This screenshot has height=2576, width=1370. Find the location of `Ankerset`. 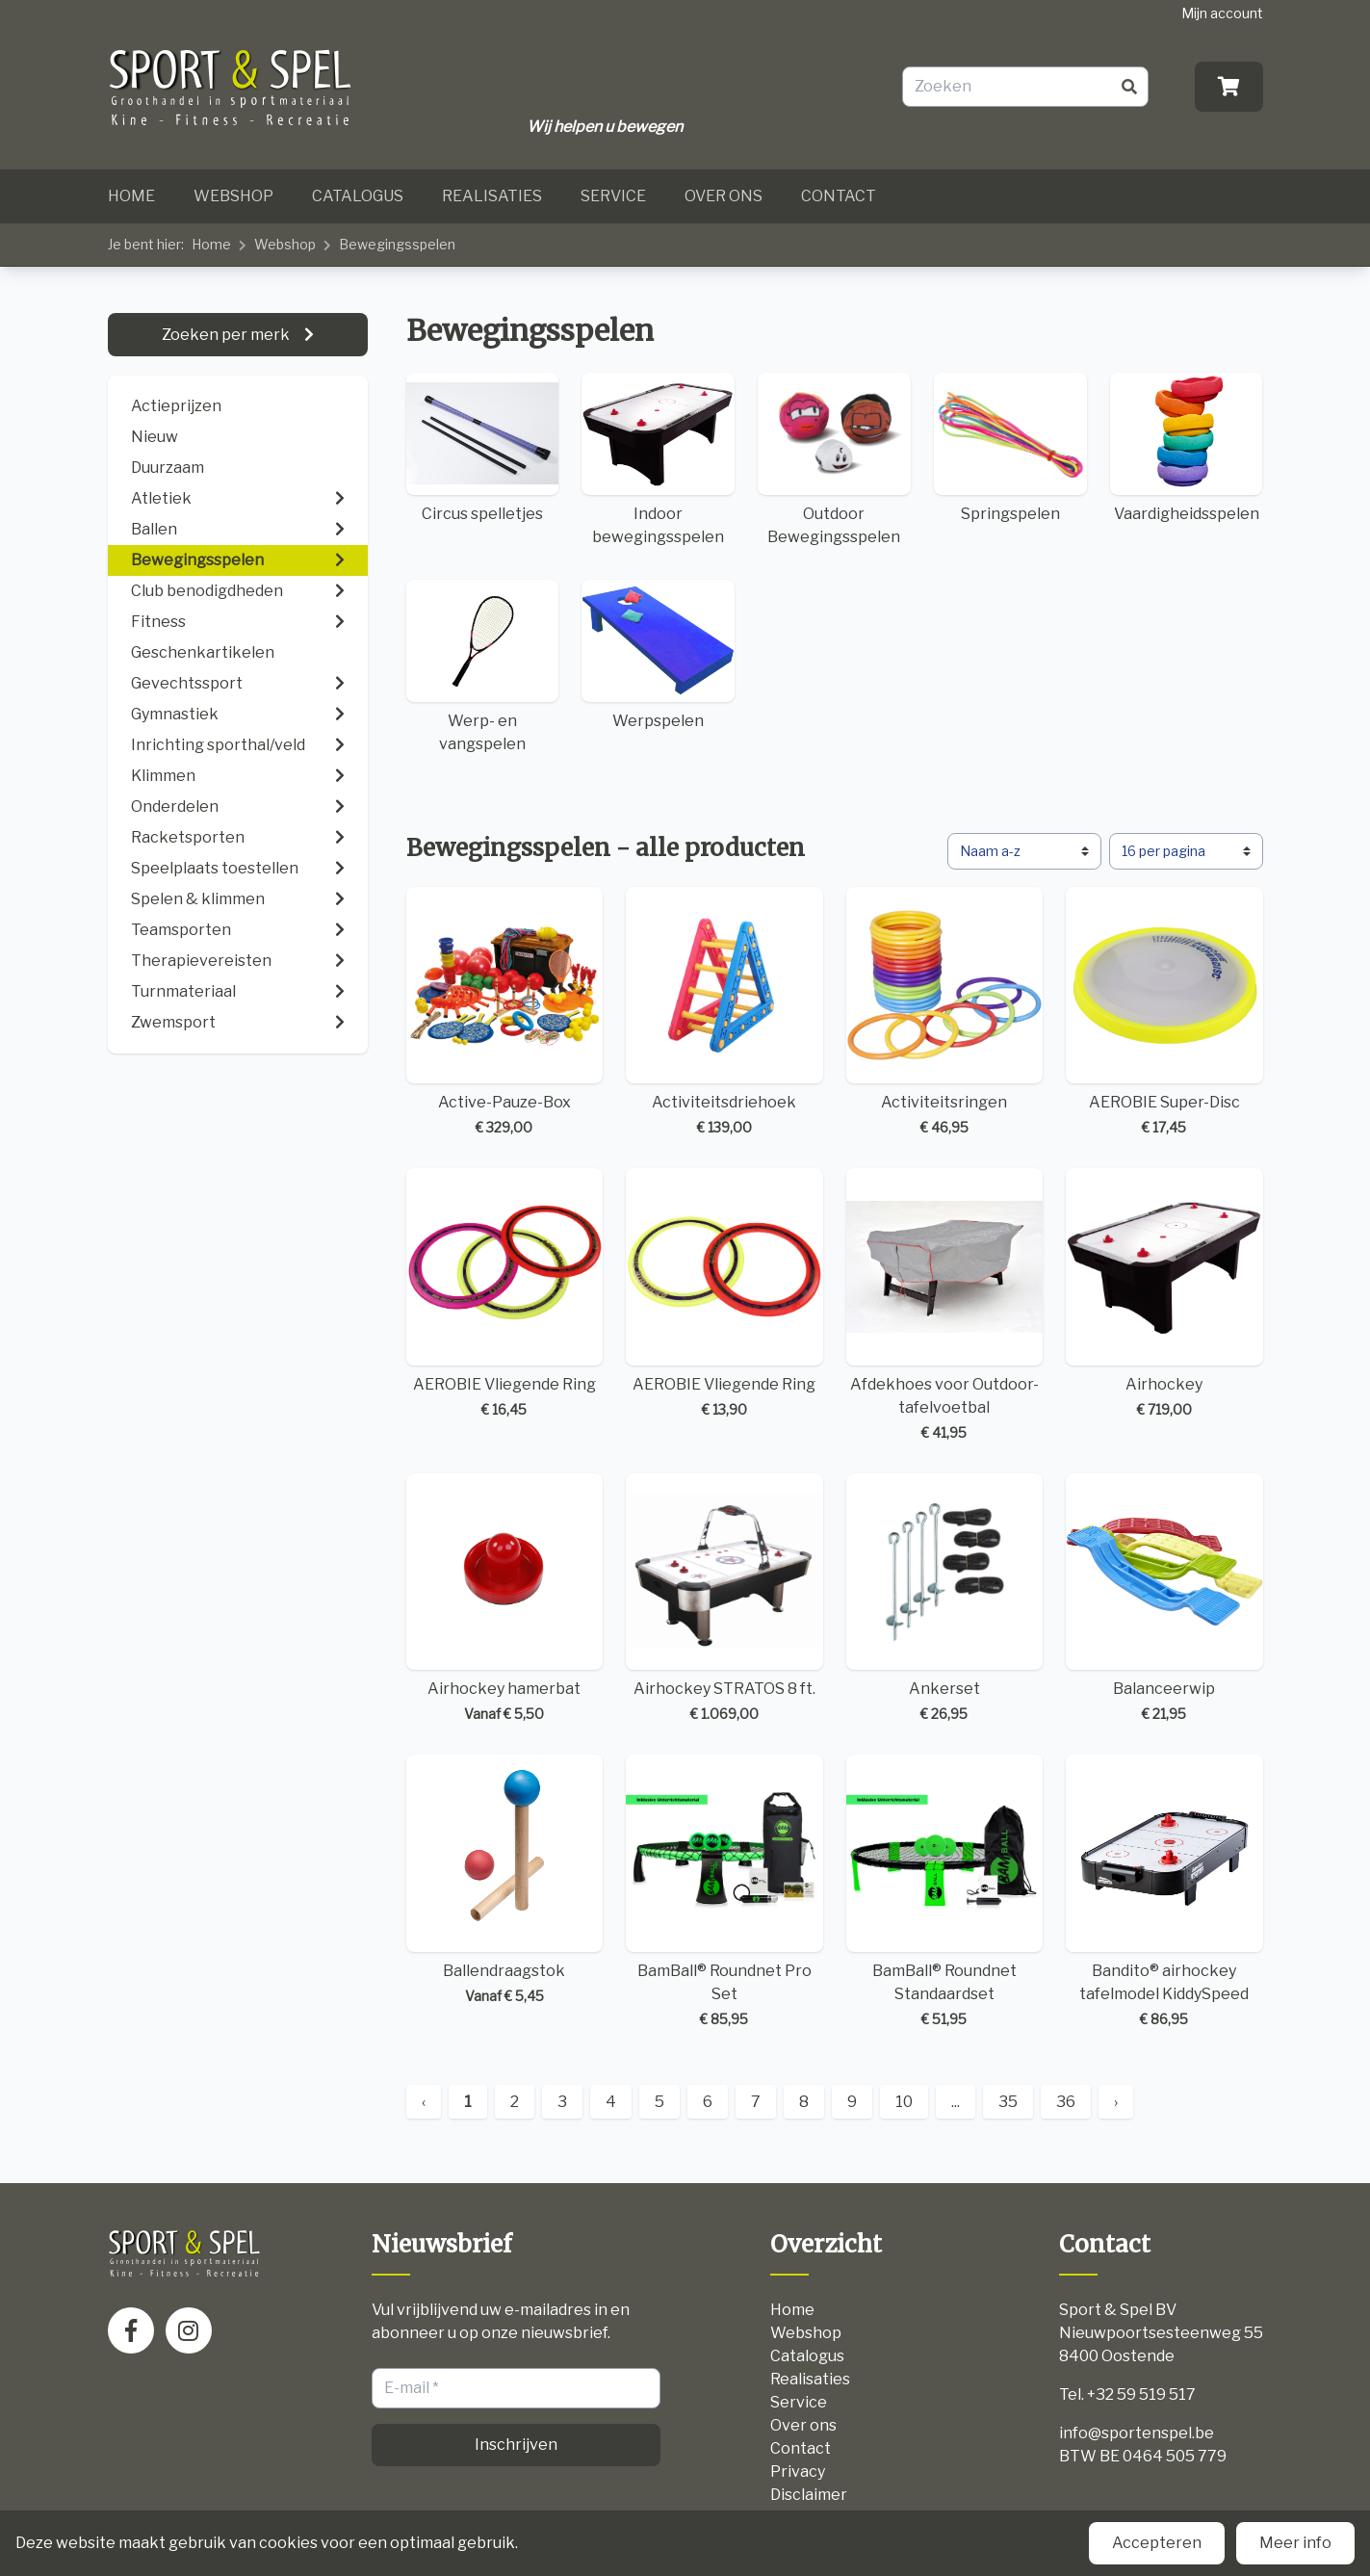

Ankerset is located at coordinates (945, 1599).